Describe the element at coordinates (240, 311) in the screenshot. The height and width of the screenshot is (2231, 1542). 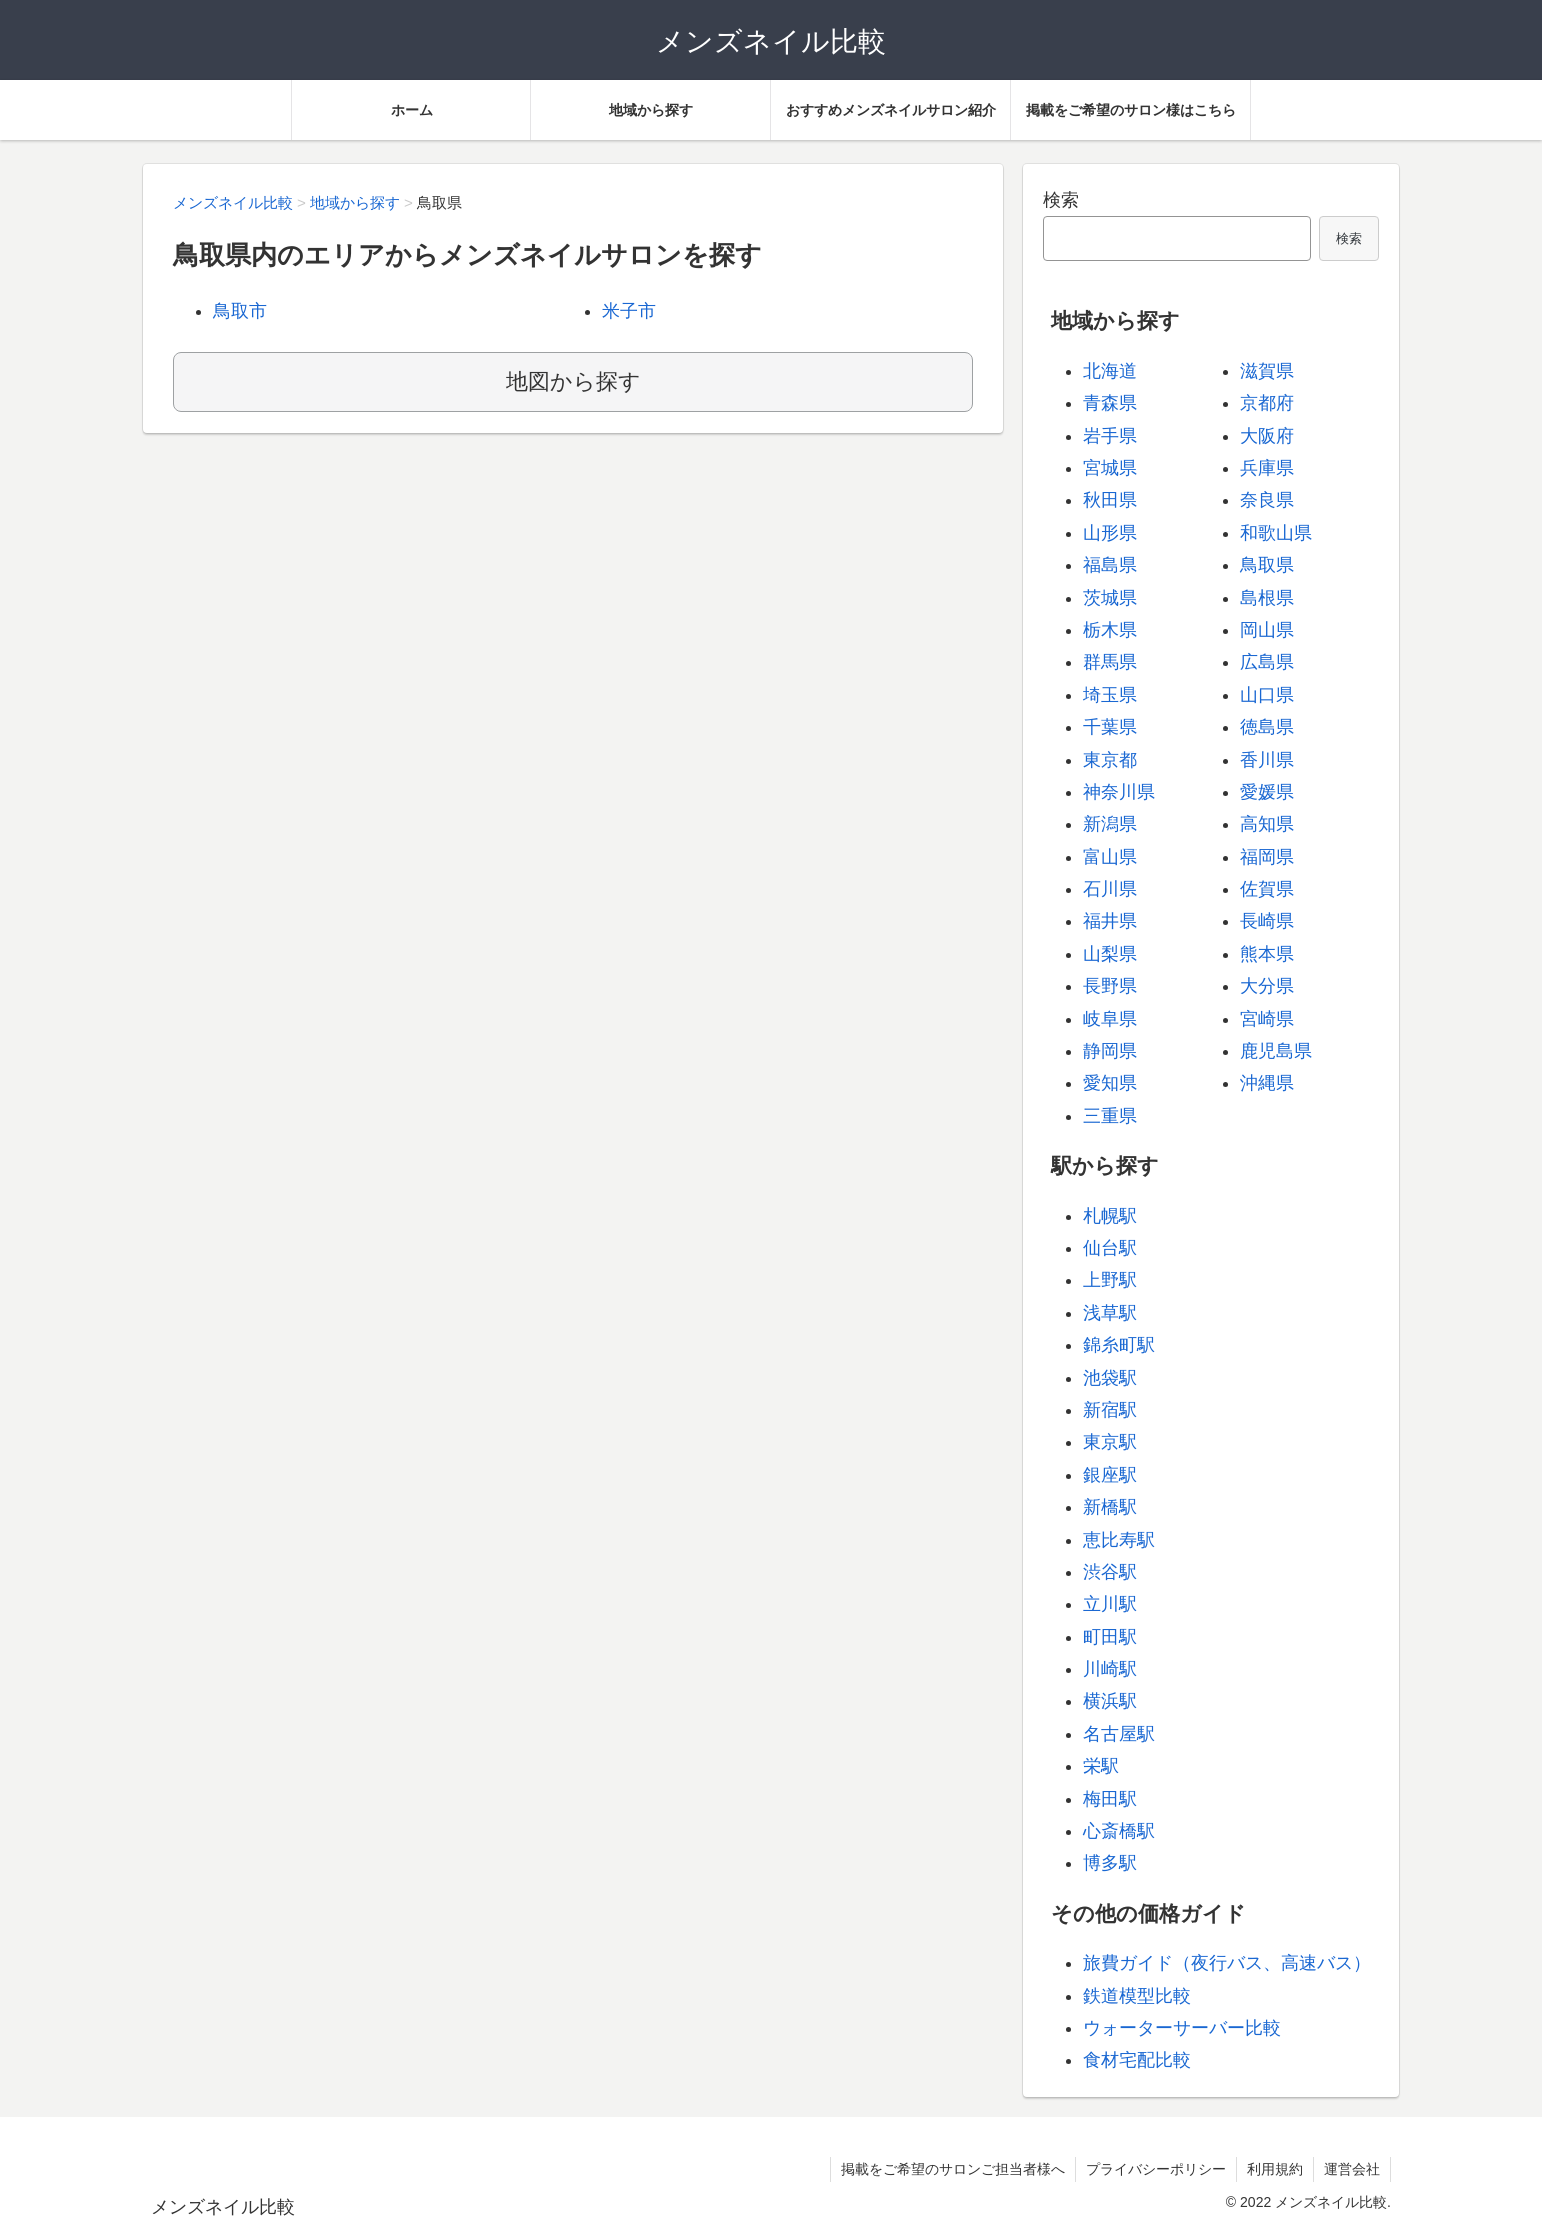
I see `鳥取市` at that location.